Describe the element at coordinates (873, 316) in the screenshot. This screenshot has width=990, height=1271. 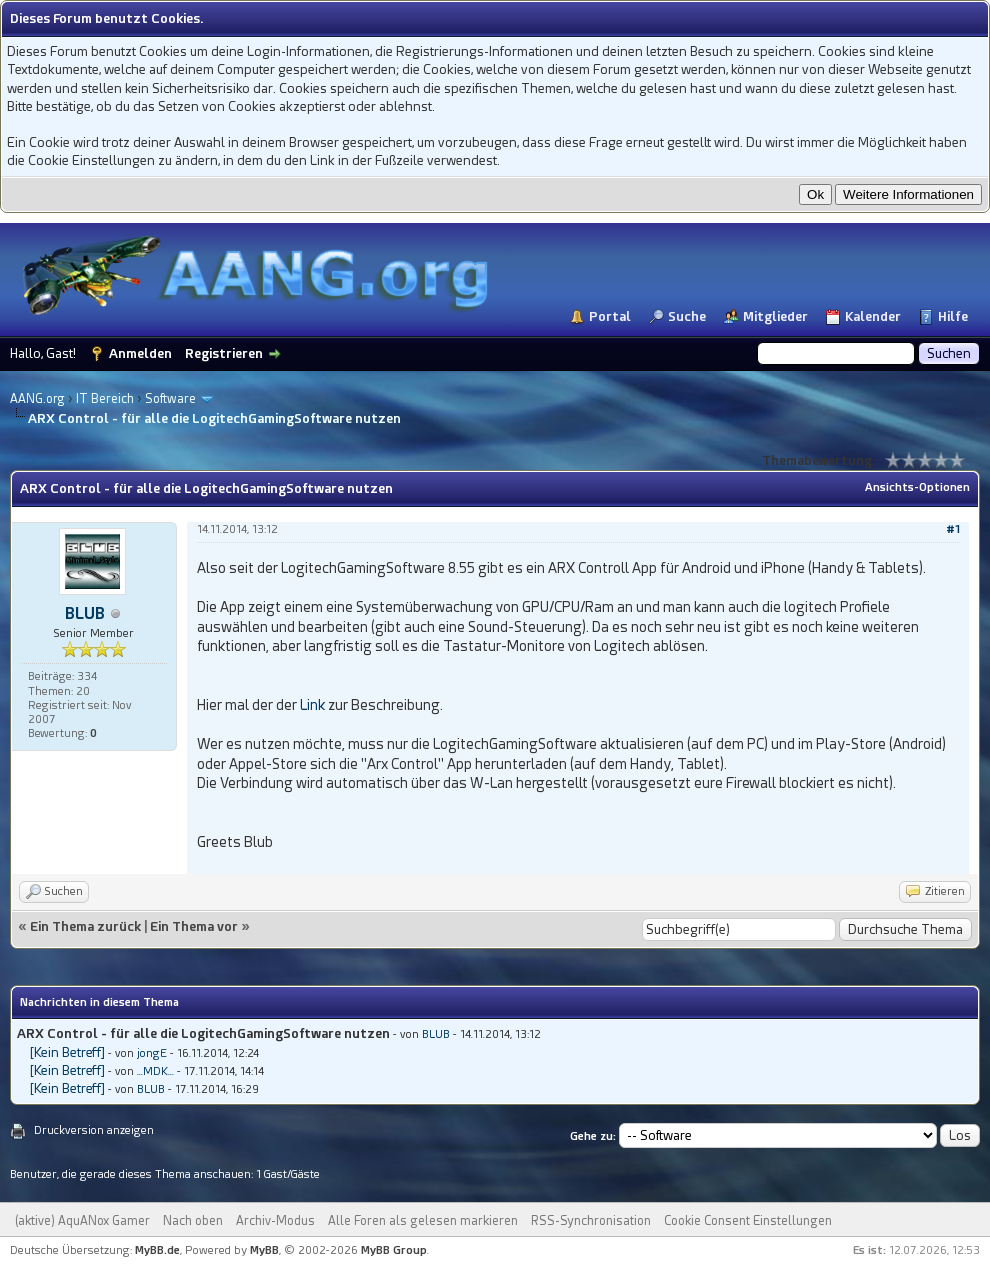
I see `Kalender` at that location.